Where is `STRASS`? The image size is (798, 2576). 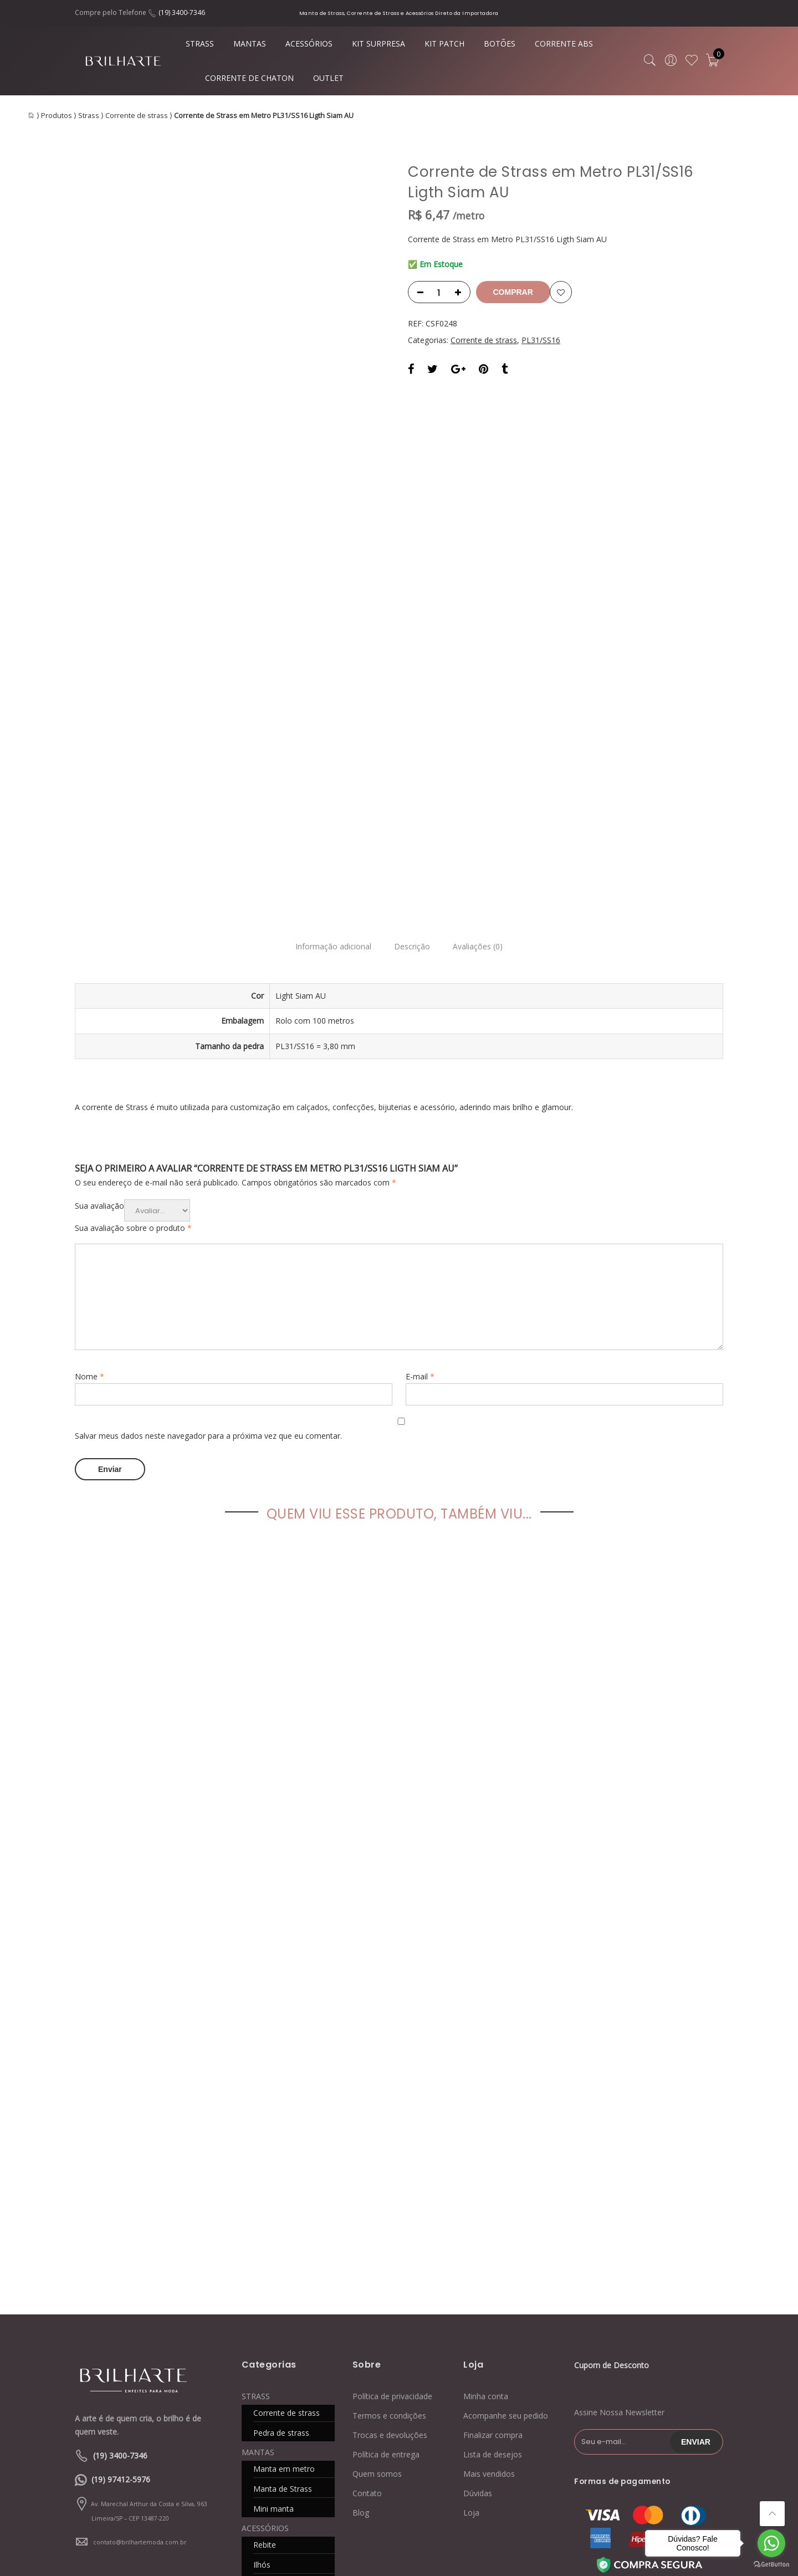 STRASS is located at coordinates (200, 43).